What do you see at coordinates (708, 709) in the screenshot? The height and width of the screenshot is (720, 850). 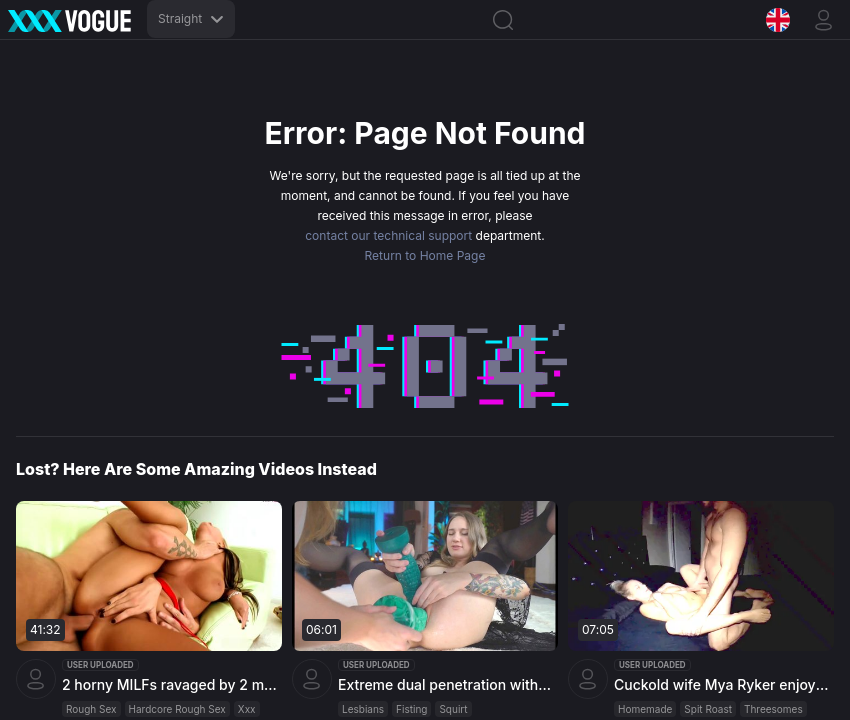 I see `Spit Roast` at bounding box center [708, 709].